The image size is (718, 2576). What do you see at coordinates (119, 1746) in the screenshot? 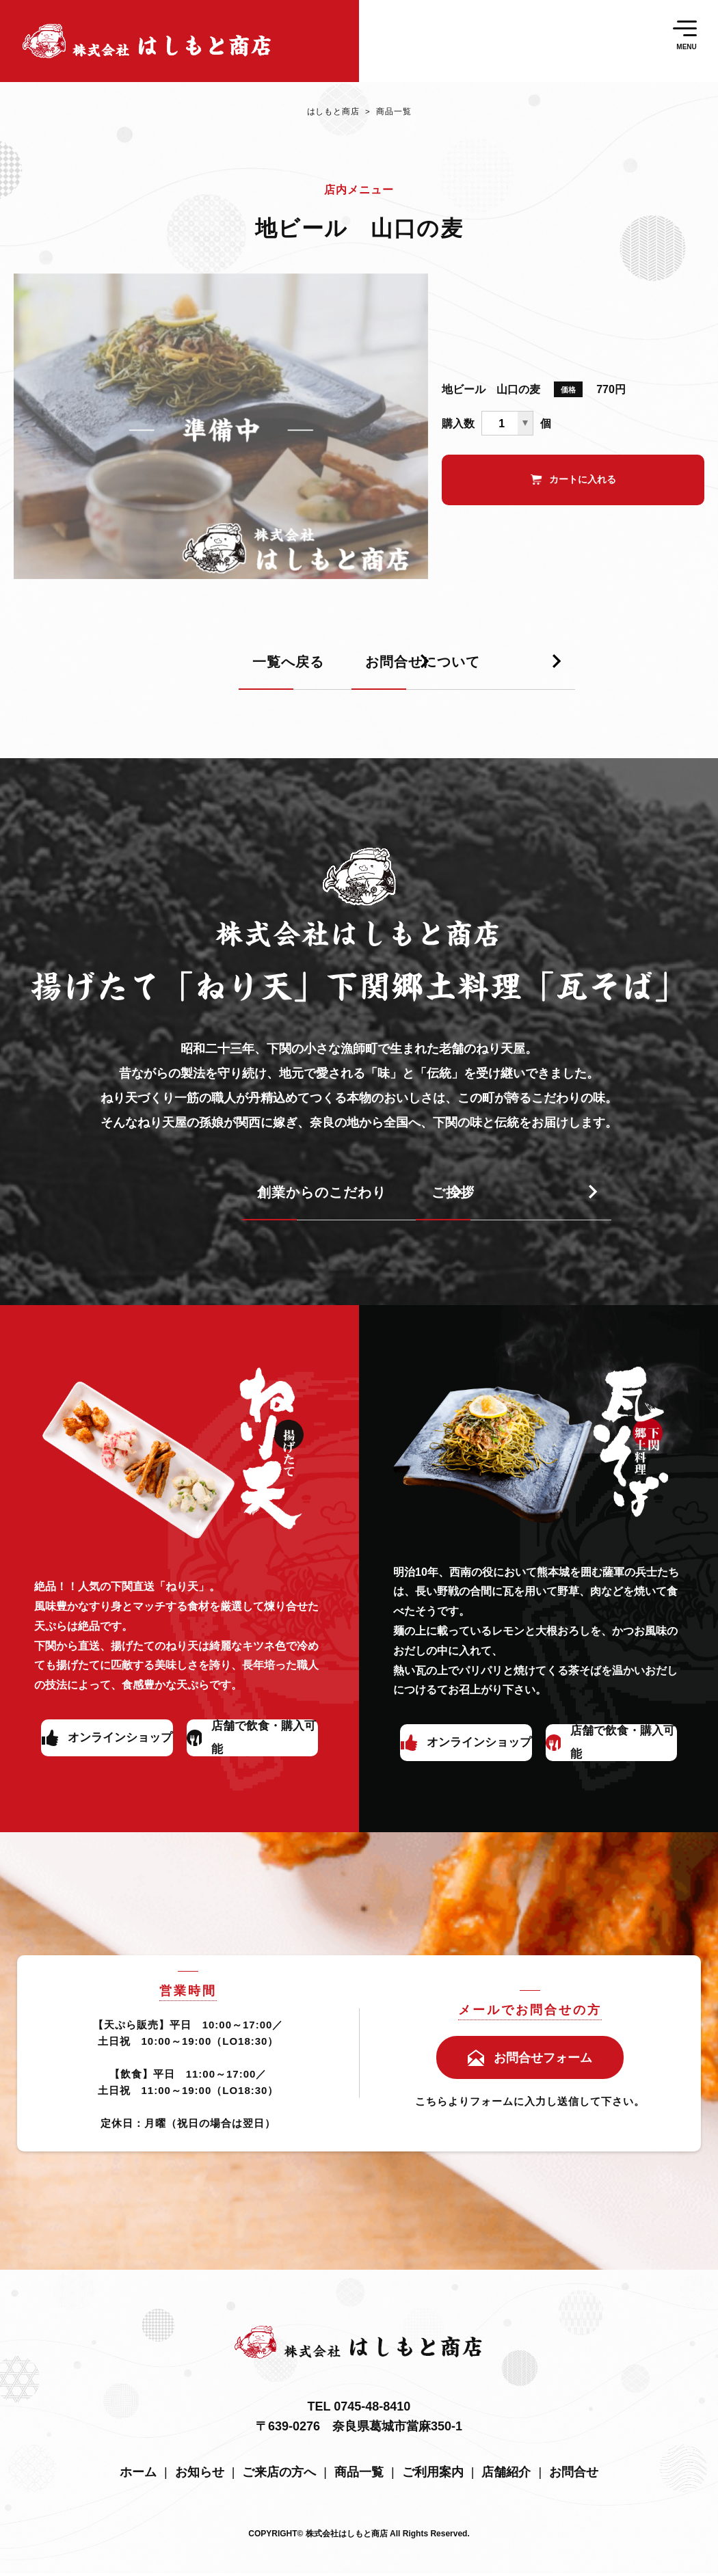
I see `オンラインショップ` at bounding box center [119, 1746].